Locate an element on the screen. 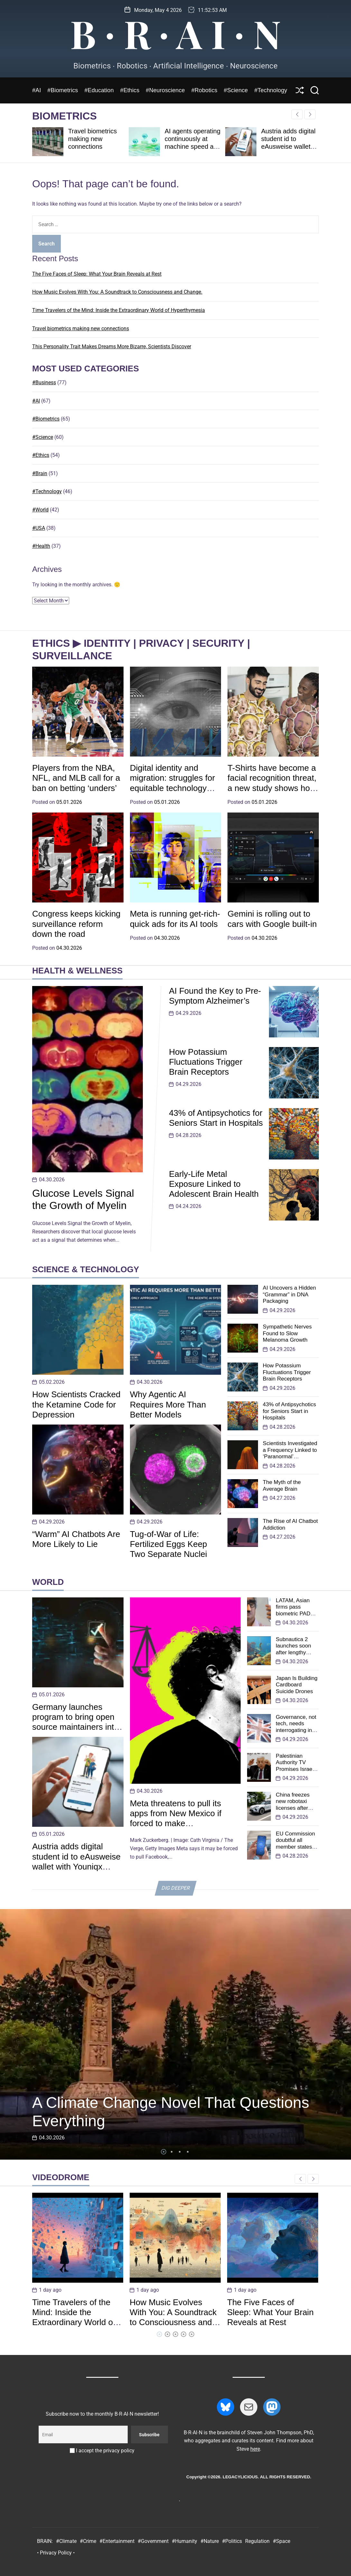 Image resolution: width=351 pixels, height=2576 pixels. #Humanity is located at coordinates (184, 2541).